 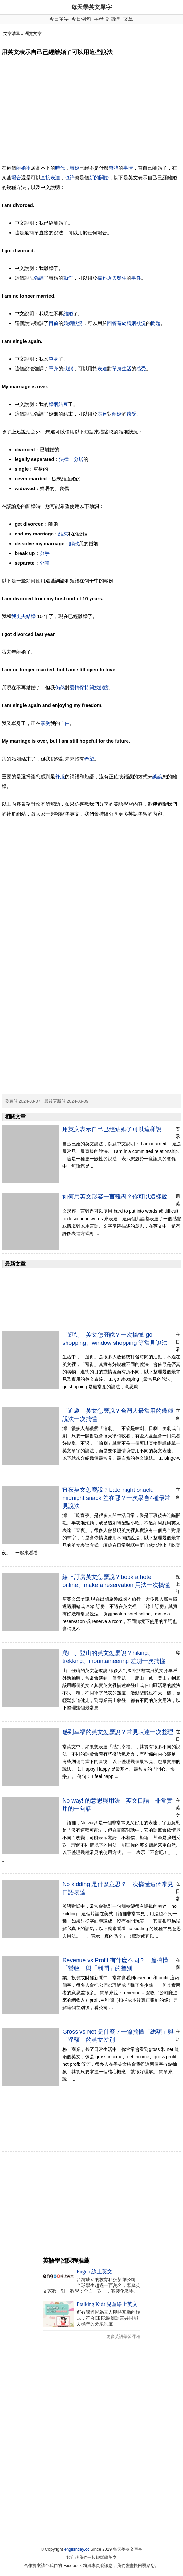 I want to click on 愛情, so click(x=74, y=687).